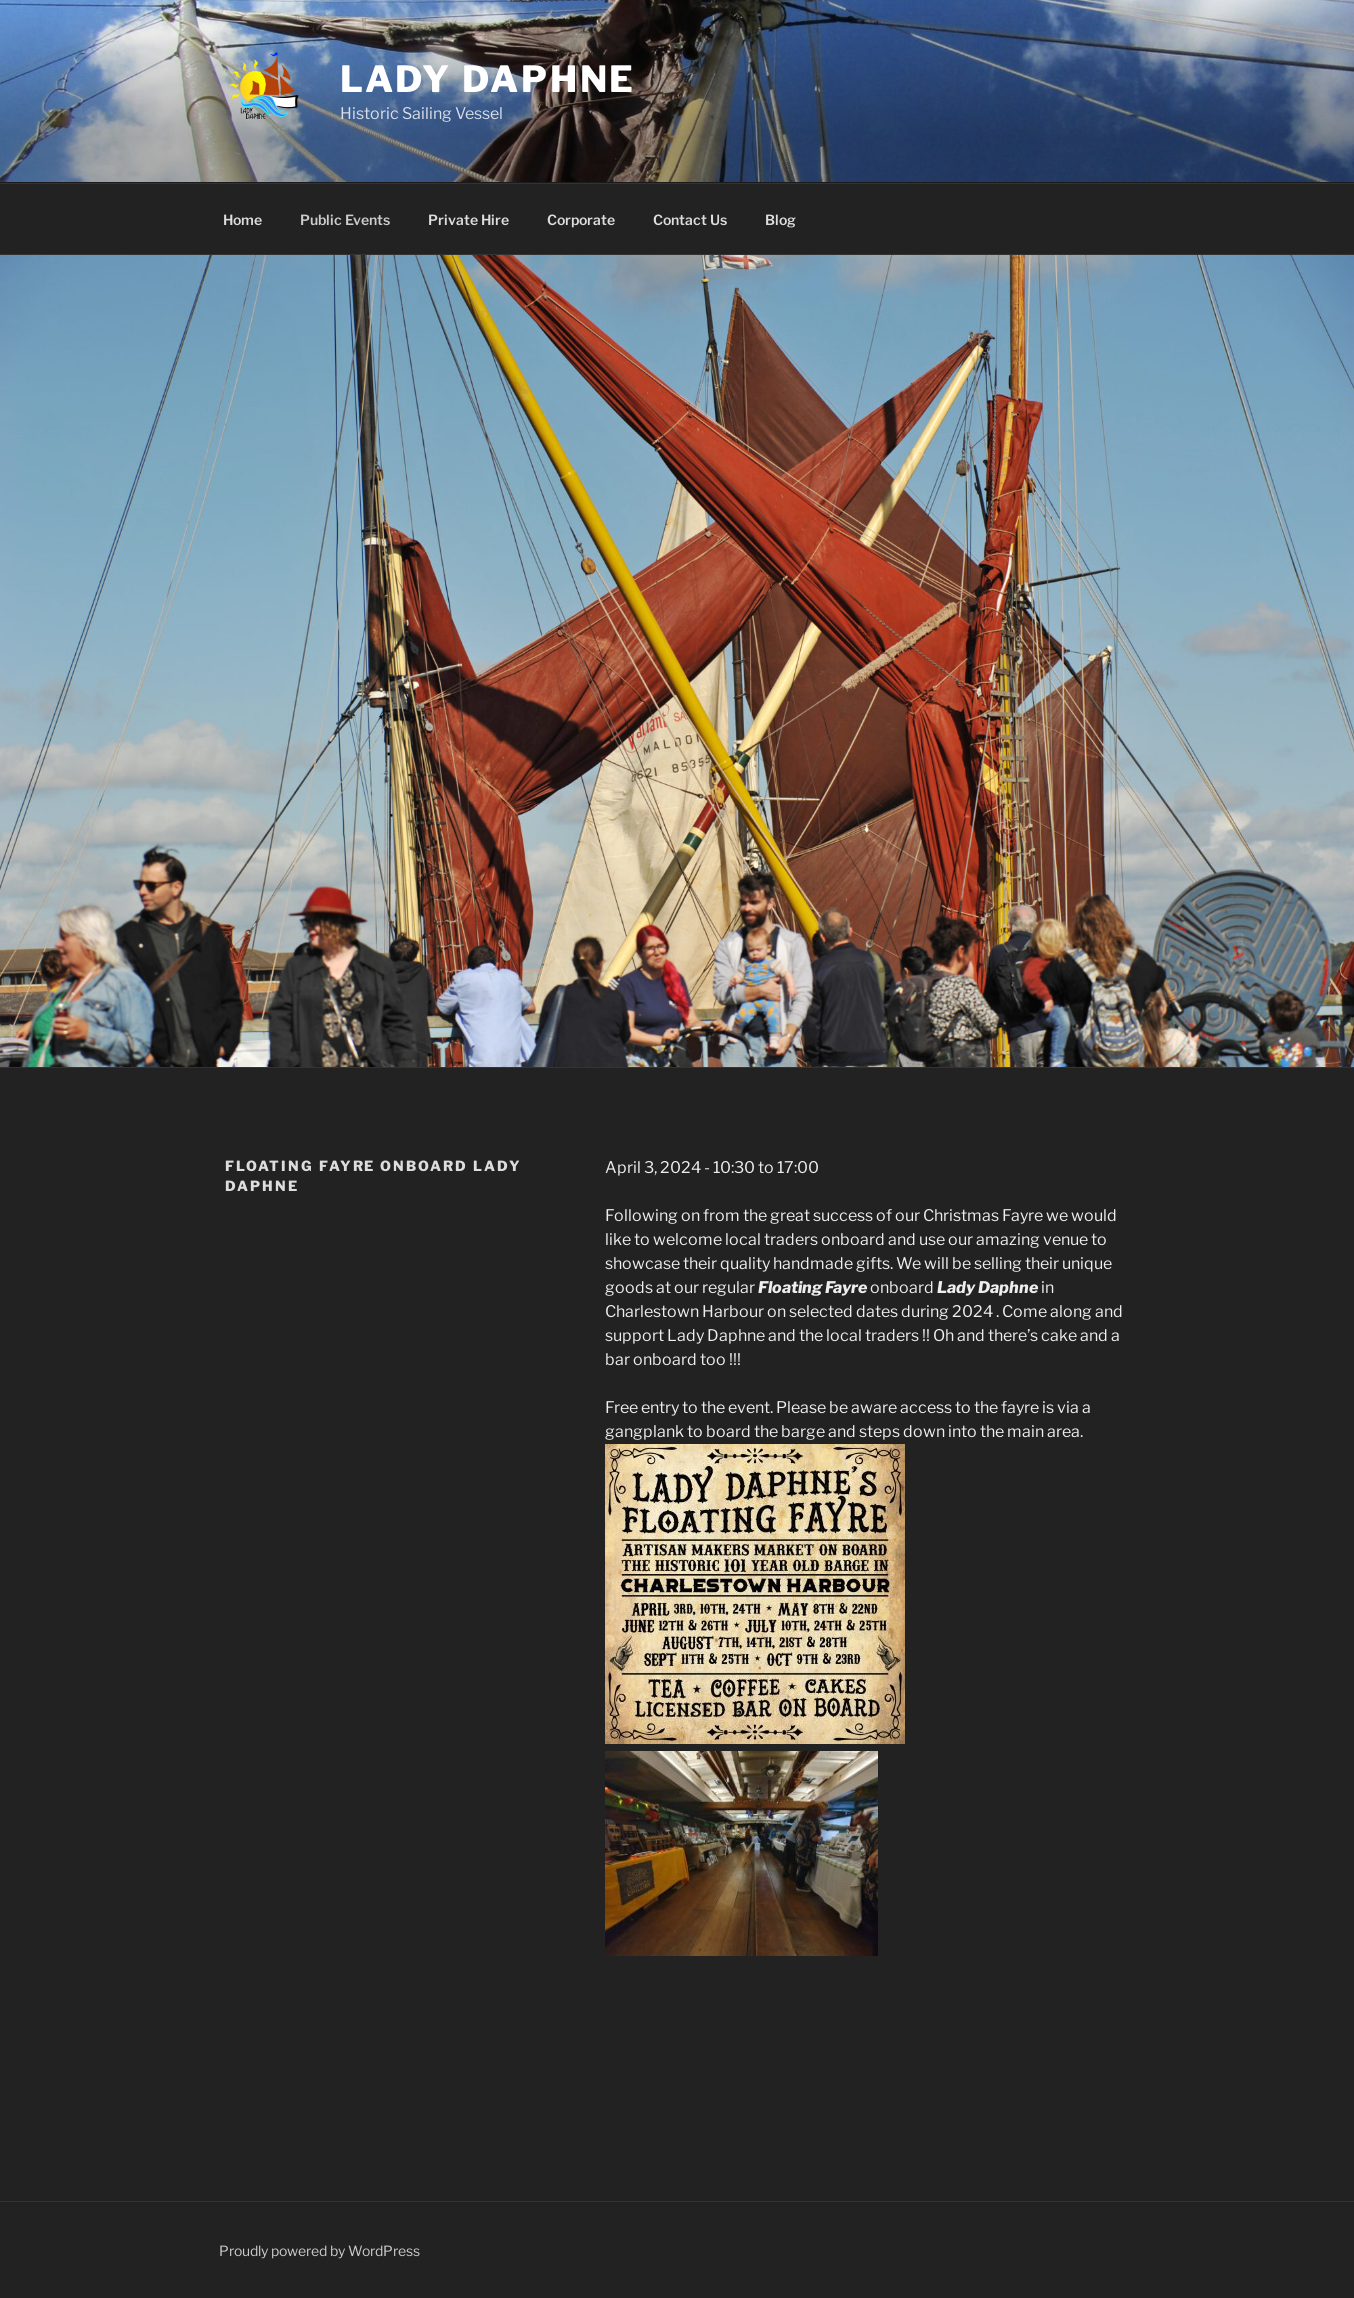 The height and width of the screenshot is (2298, 1354). Describe the element at coordinates (488, 79) in the screenshot. I see `Lady Daphne` at that location.